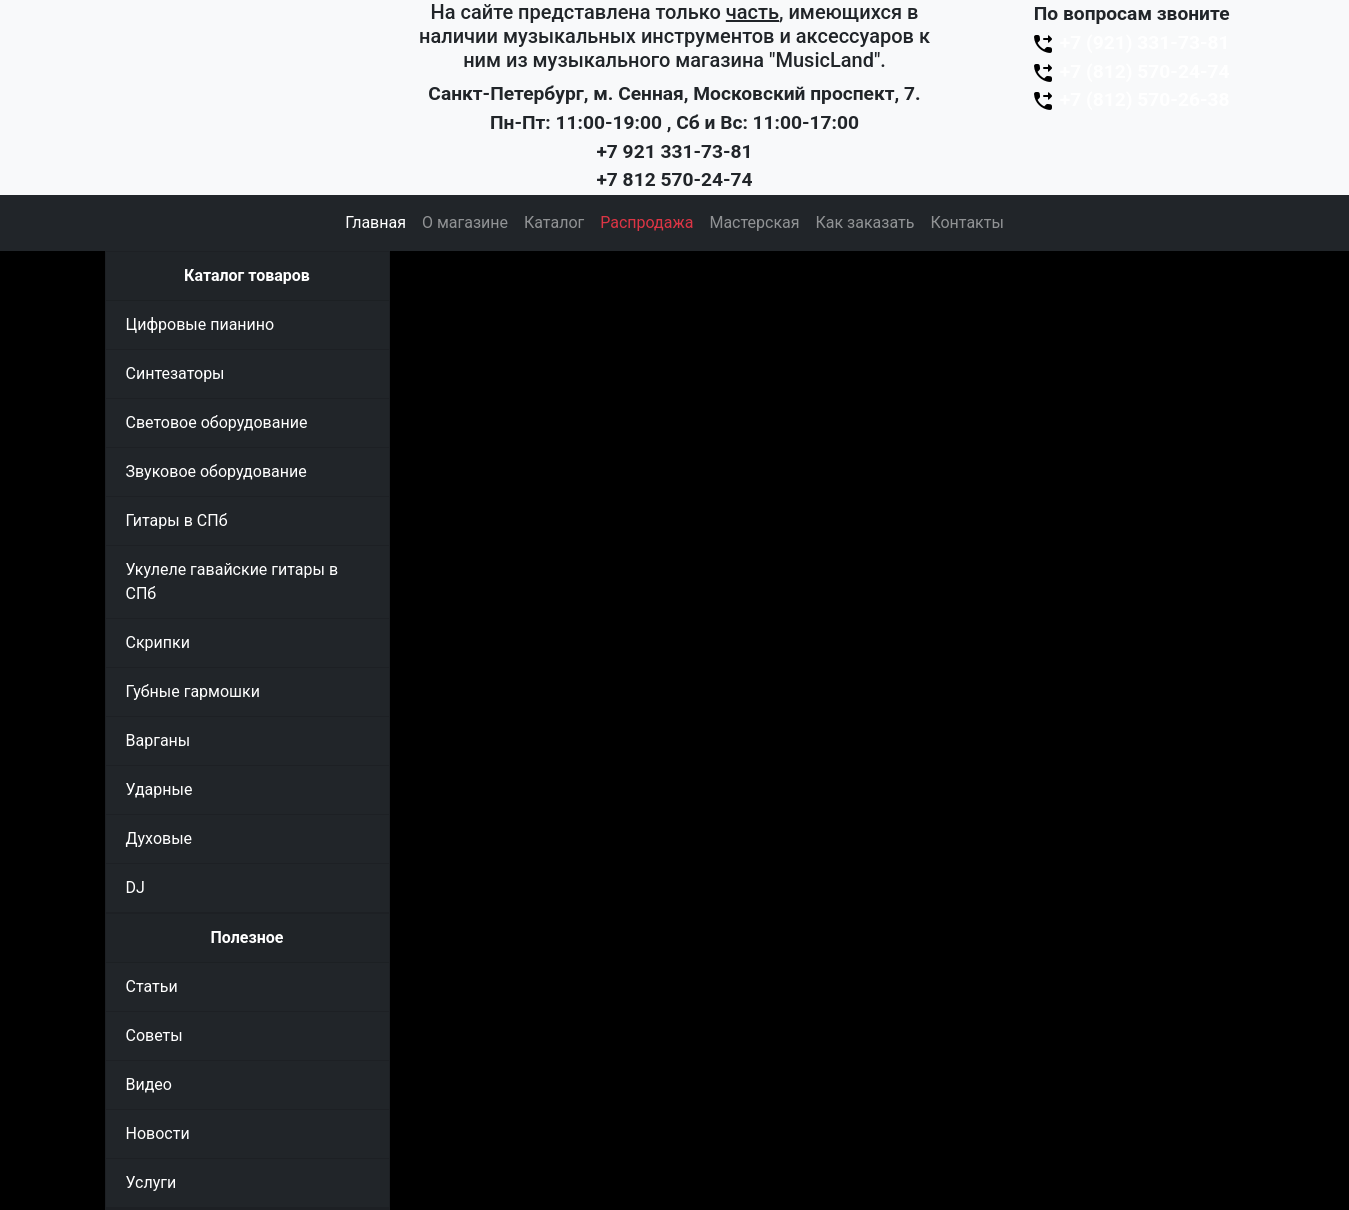 Image resolution: width=1349 pixels, height=1210 pixels. I want to click on Новости, so click(158, 1133).